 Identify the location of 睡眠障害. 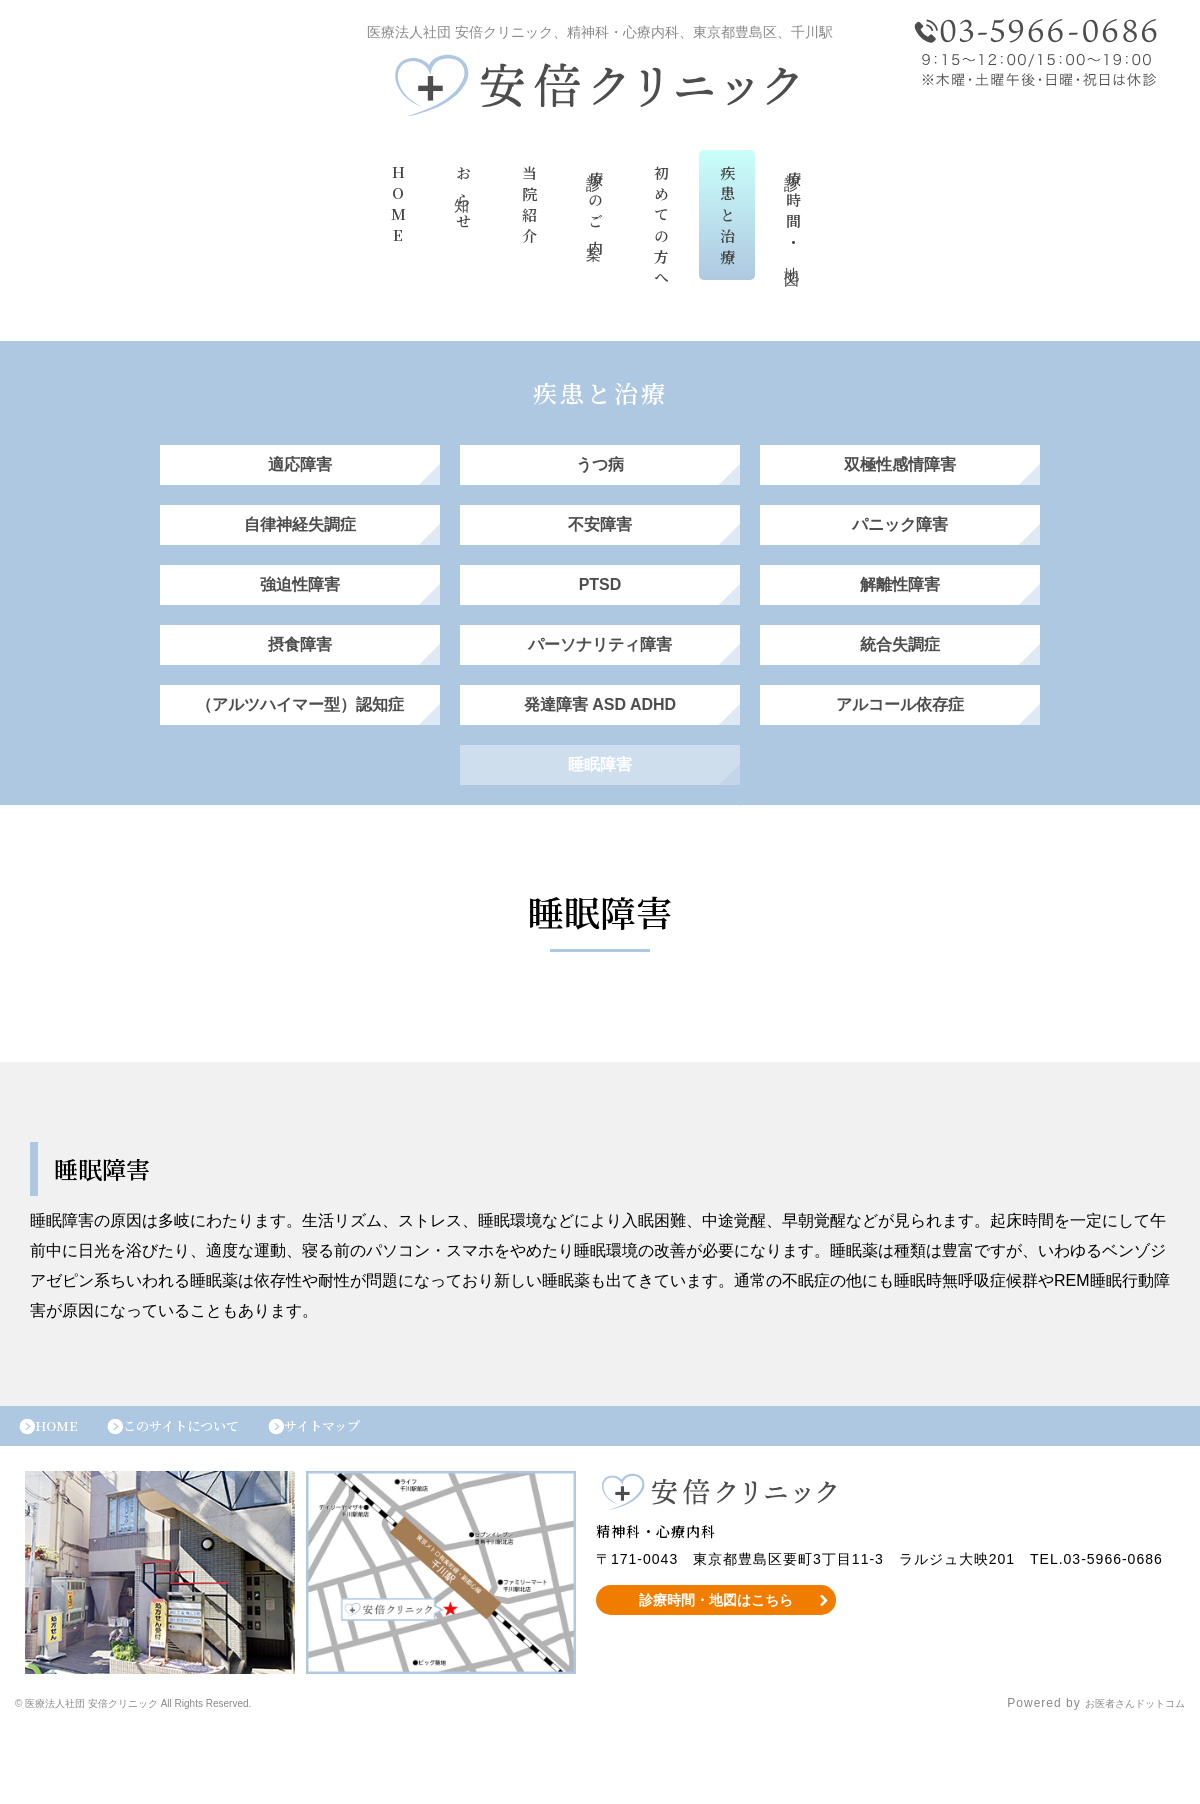
(600, 824).